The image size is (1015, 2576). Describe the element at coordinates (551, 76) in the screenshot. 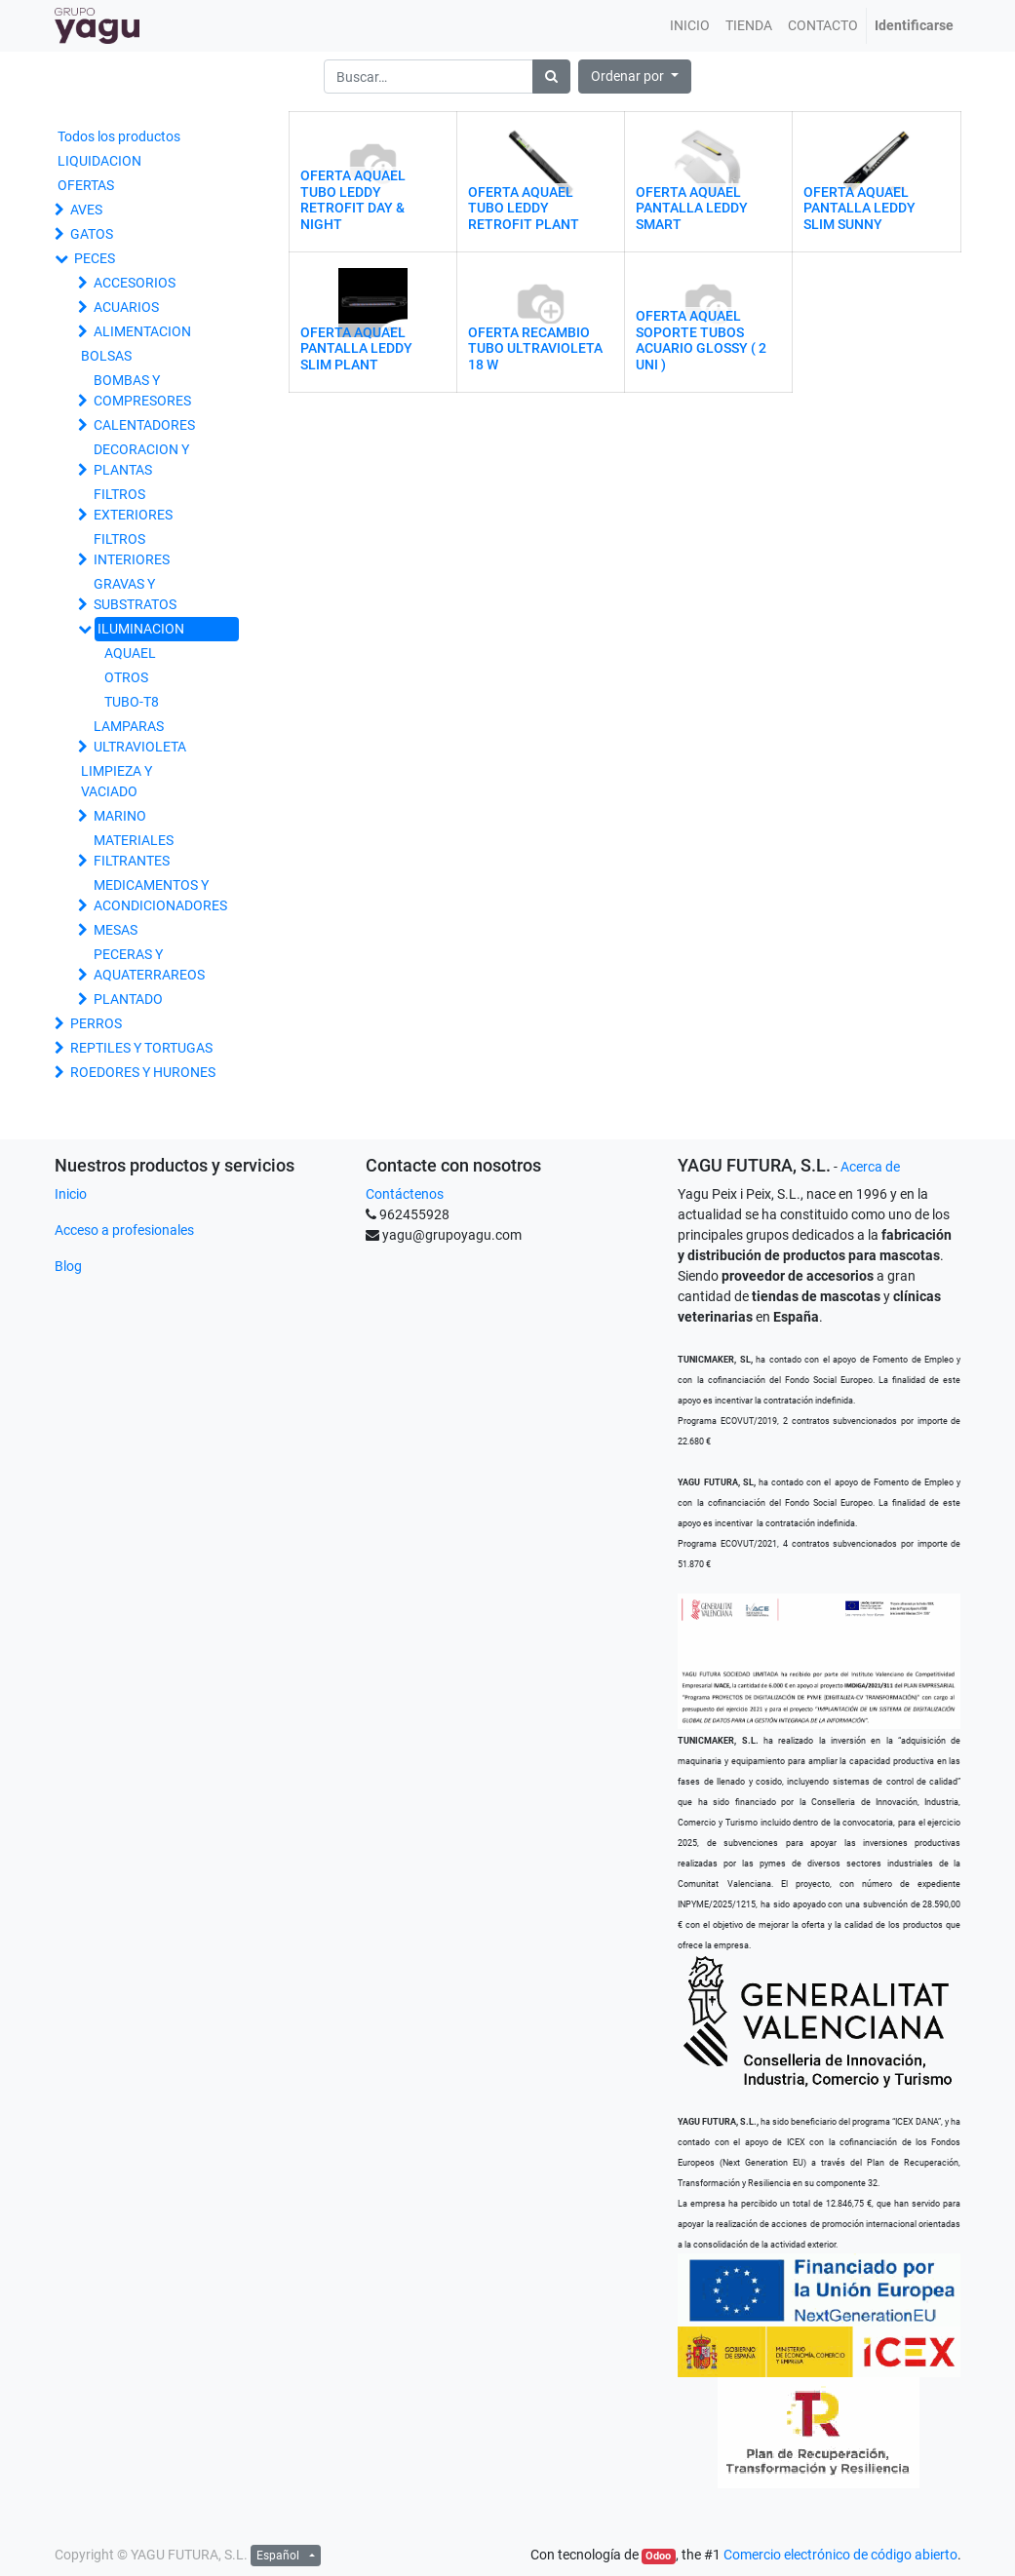

I see `[Búsqueda]` at that location.